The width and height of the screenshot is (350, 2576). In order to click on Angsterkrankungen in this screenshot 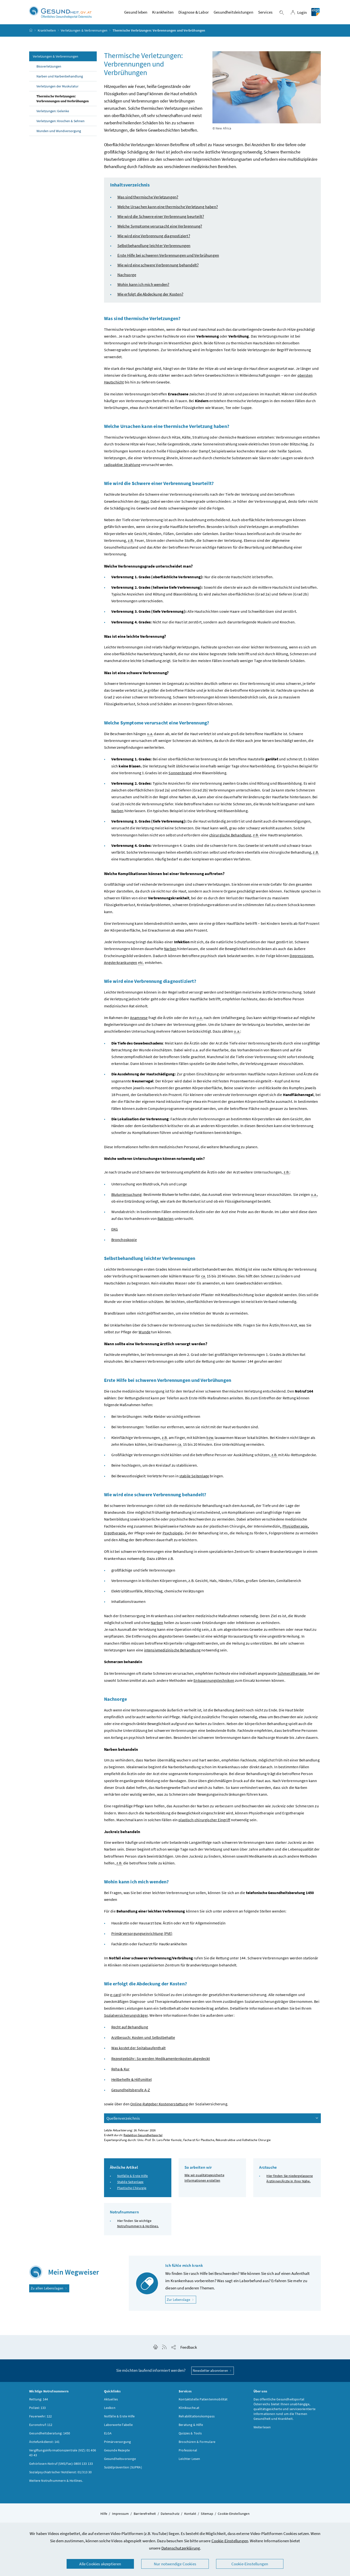, I will do `click(120, 964)`.